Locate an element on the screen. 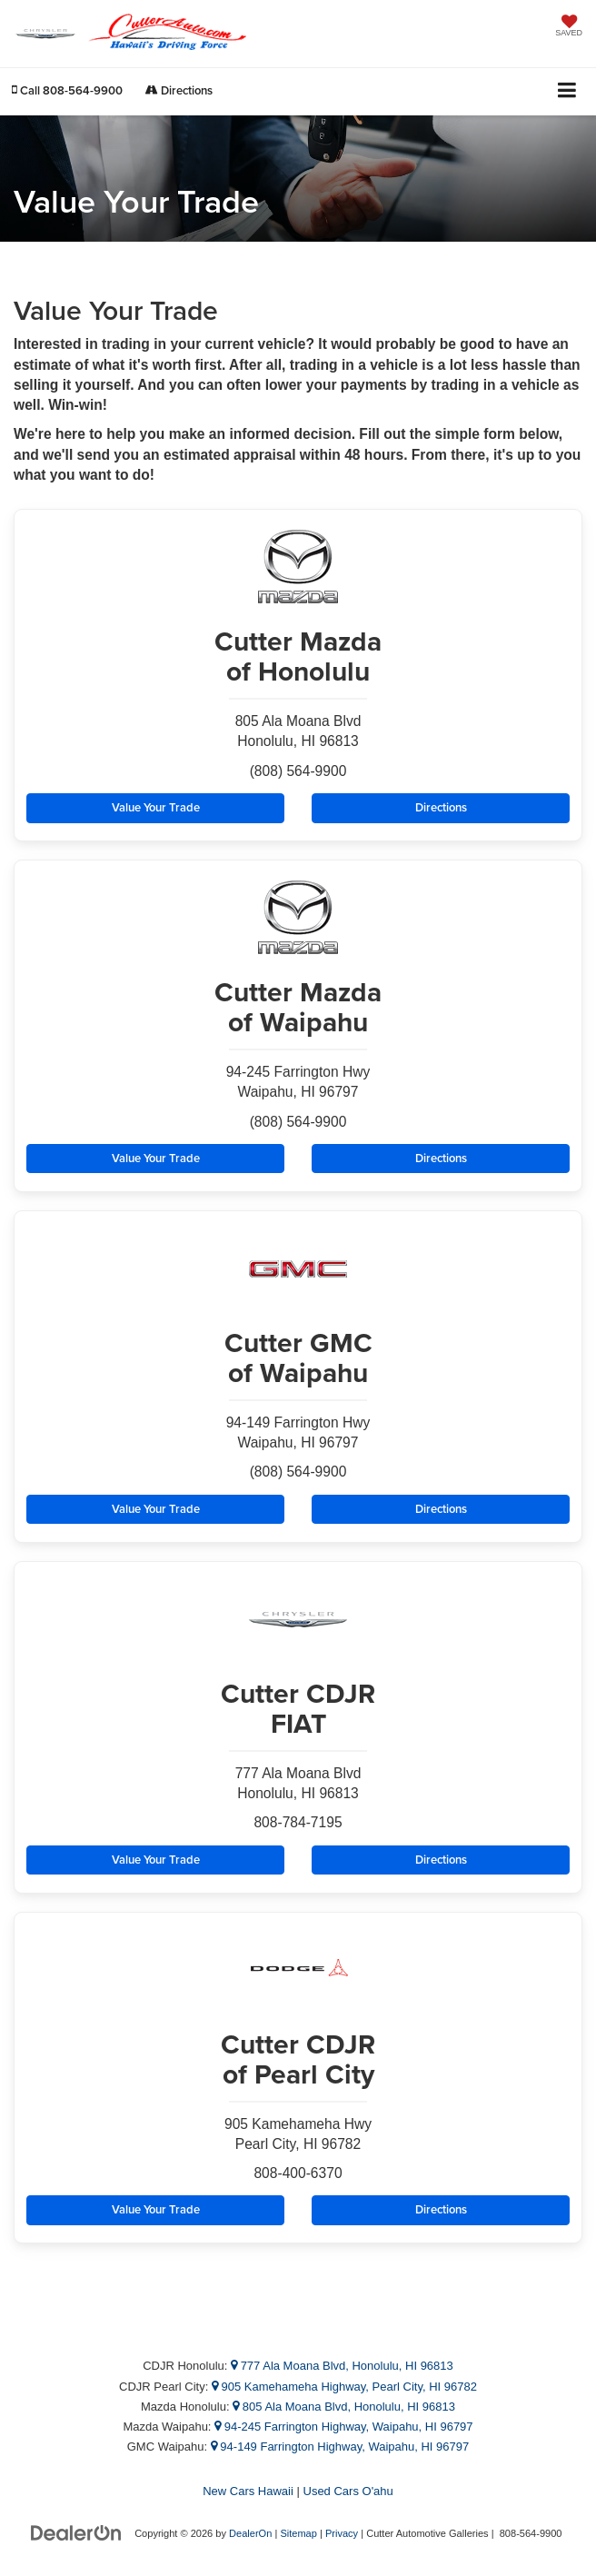  905 Kamehameha Highway, Pearl City, HI 96782 is located at coordinates (344, 2386).